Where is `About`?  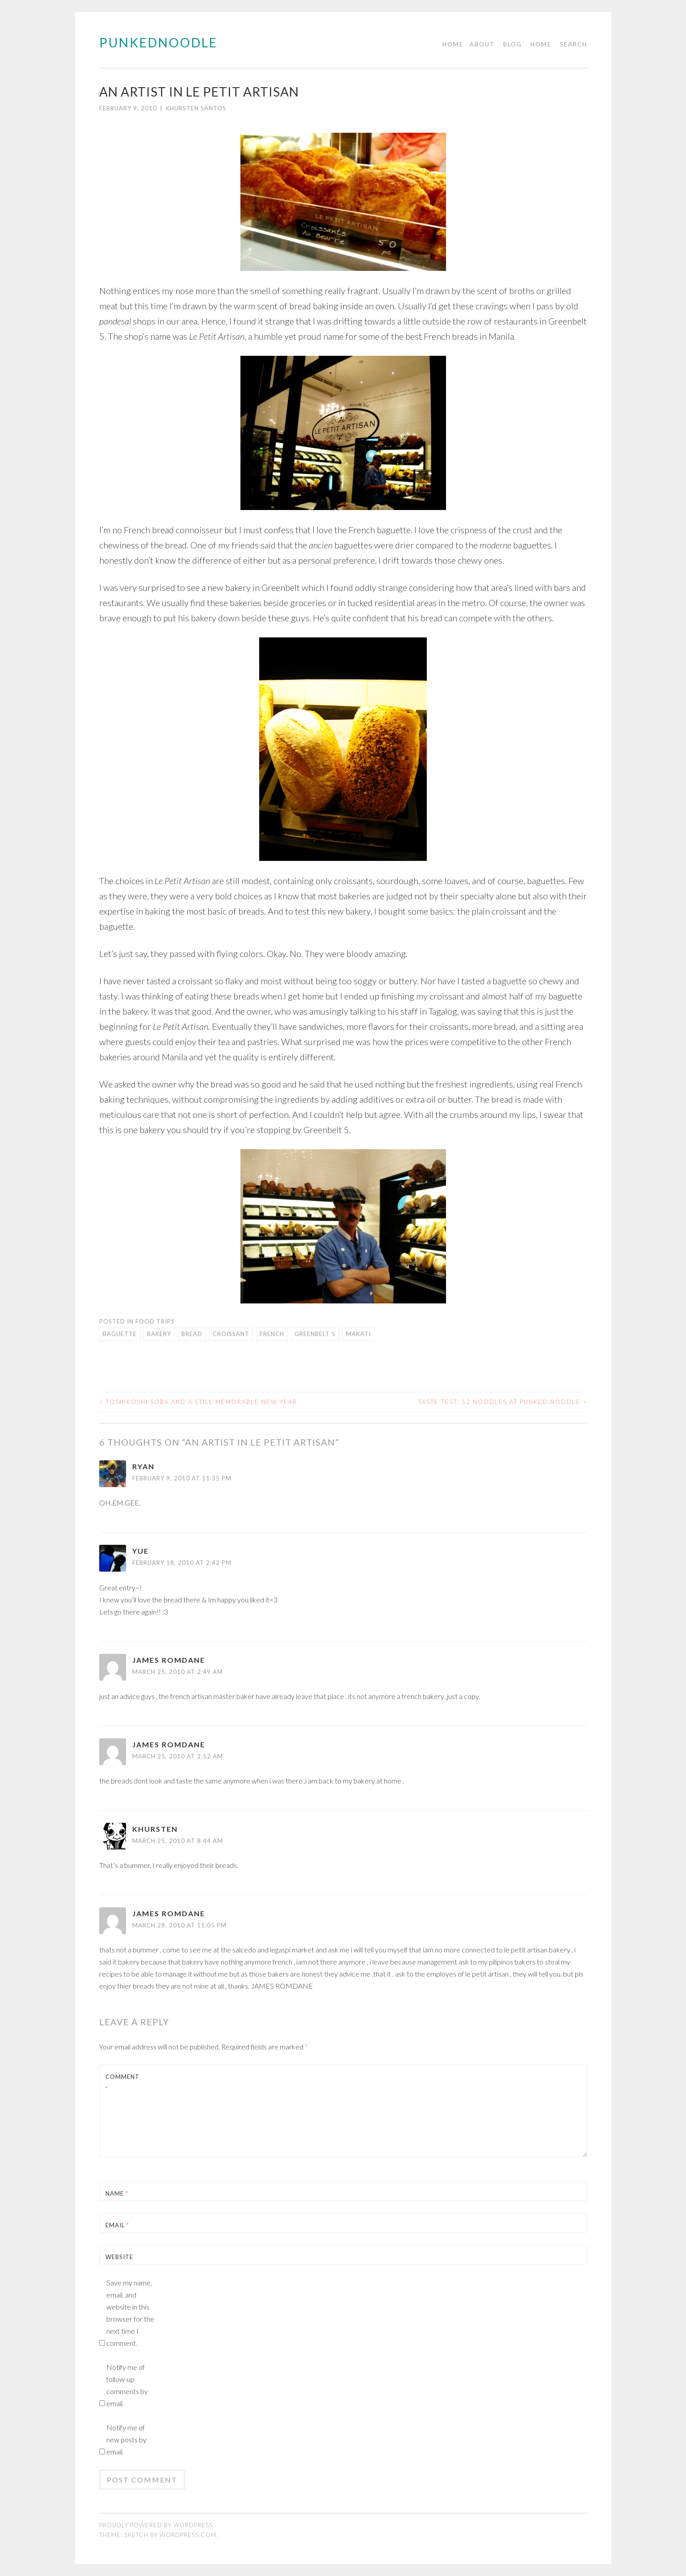
About is located at coordinates (482, 44).